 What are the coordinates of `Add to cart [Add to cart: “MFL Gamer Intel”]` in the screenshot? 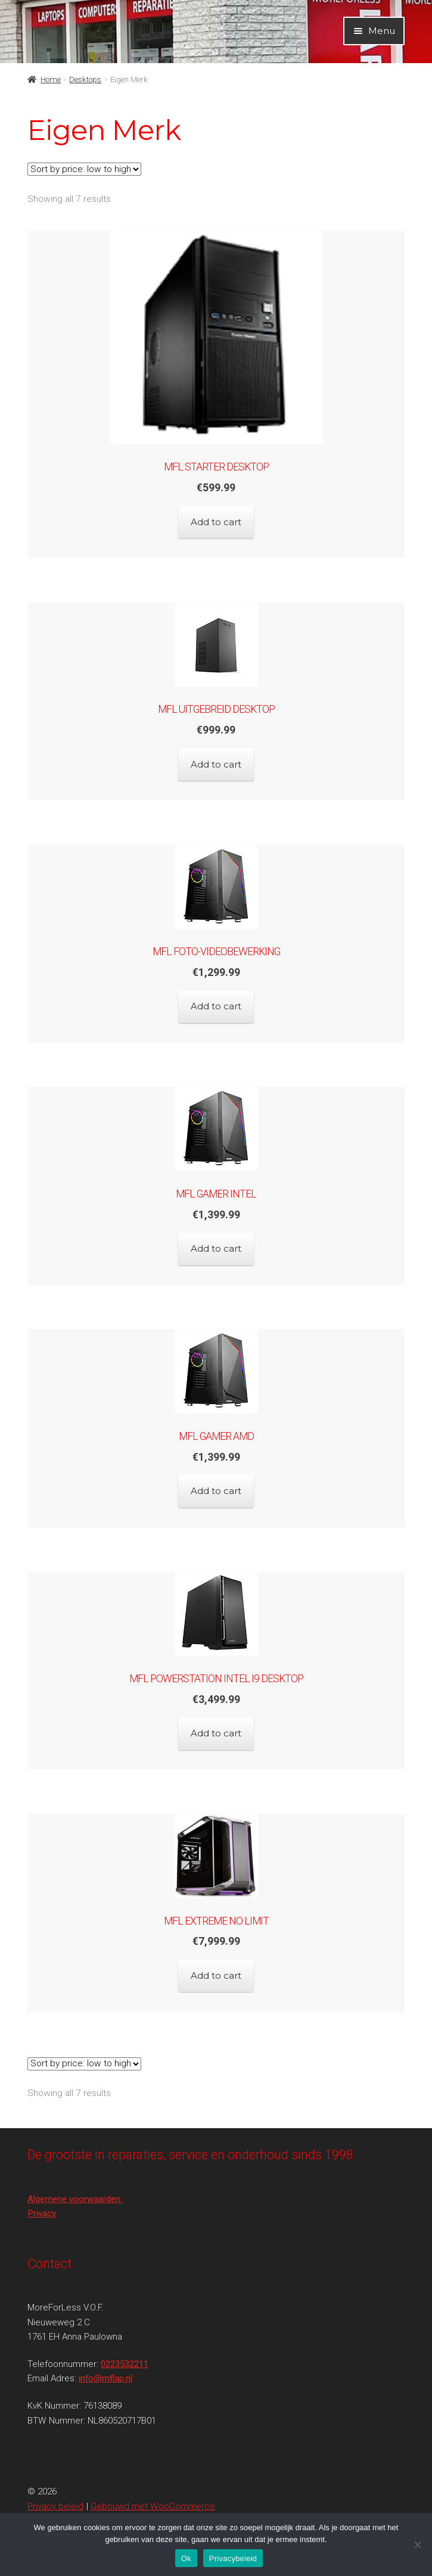 It's located at (216, 1248).